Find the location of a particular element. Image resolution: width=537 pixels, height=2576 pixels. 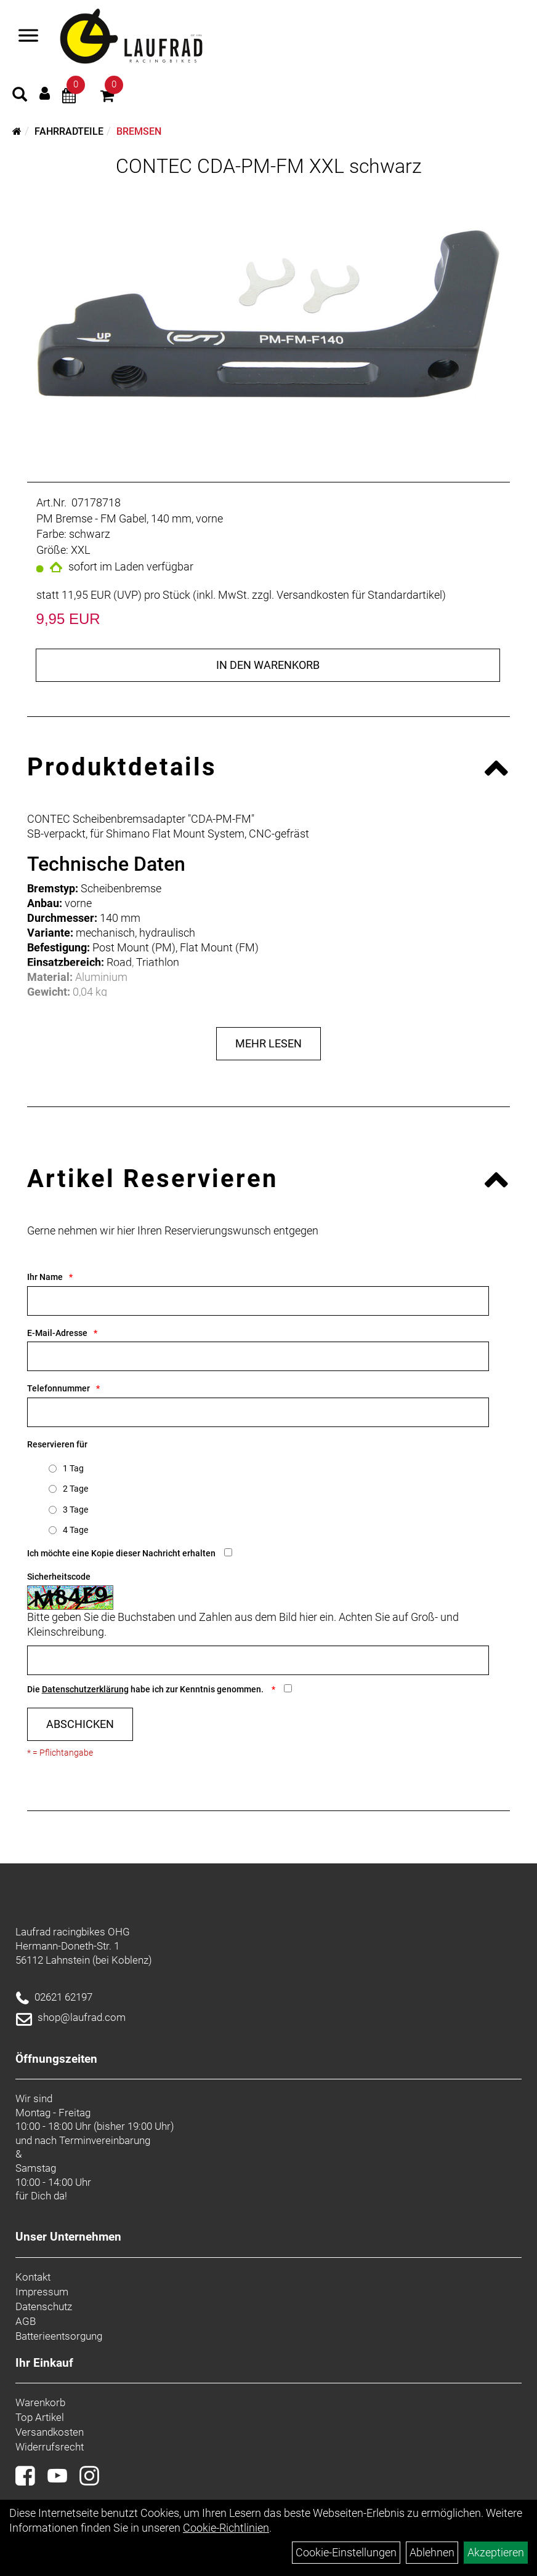

Datenschutzerklärung is located at coordinates (85, 1689).